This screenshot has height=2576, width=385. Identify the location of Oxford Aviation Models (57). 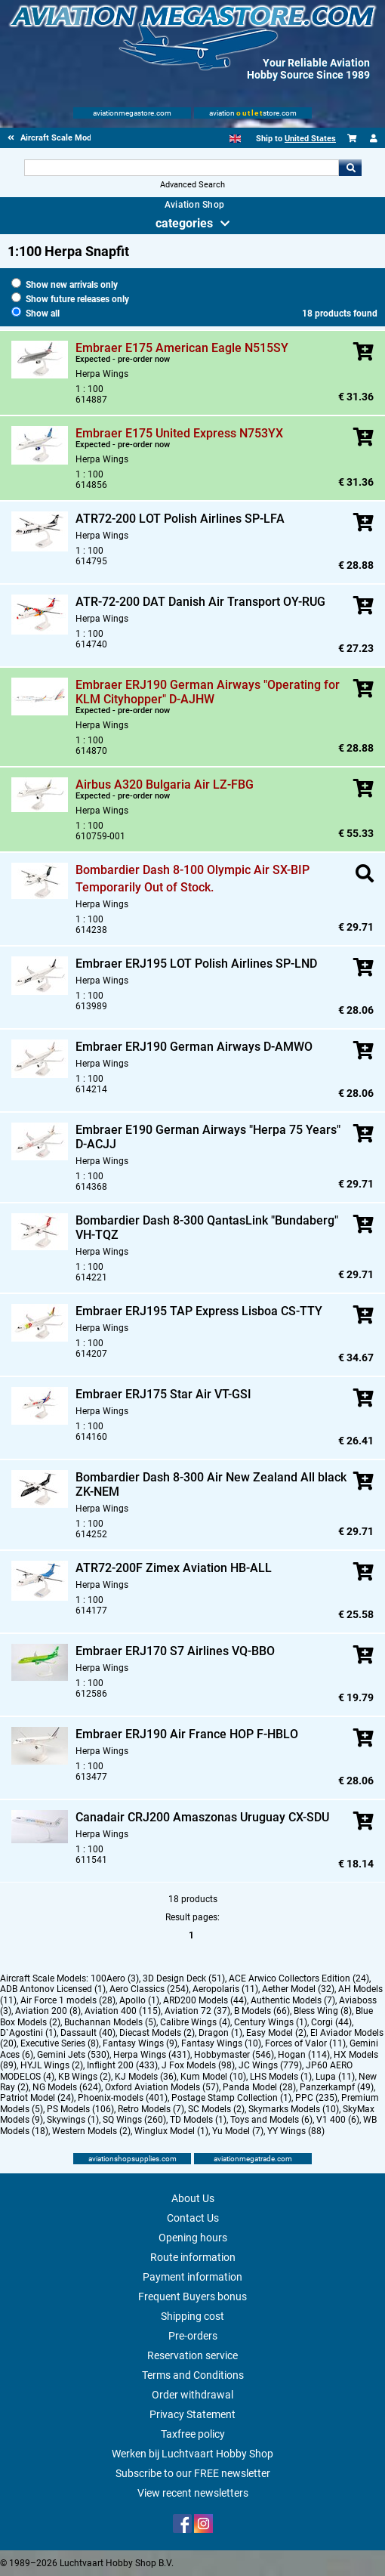
(162, 2087).